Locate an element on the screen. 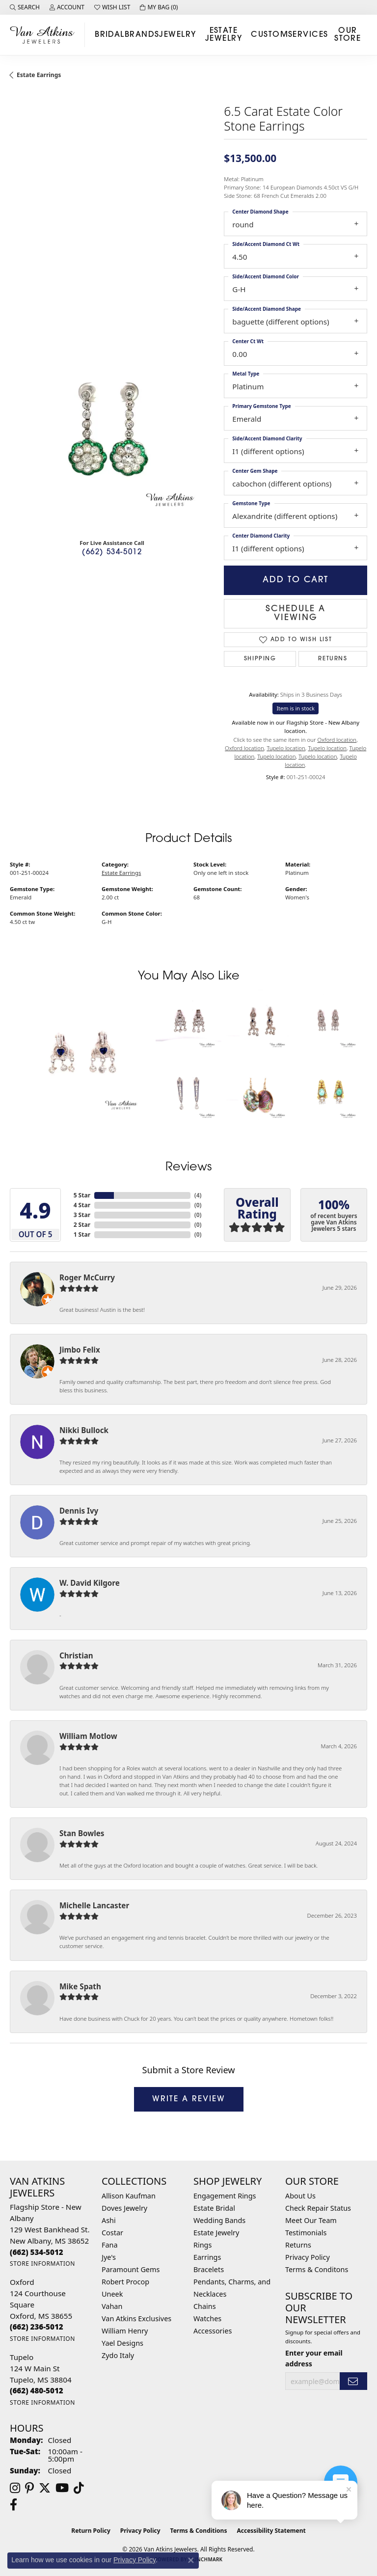  Fana [menuitem] is located at coordinates (110, 2245).